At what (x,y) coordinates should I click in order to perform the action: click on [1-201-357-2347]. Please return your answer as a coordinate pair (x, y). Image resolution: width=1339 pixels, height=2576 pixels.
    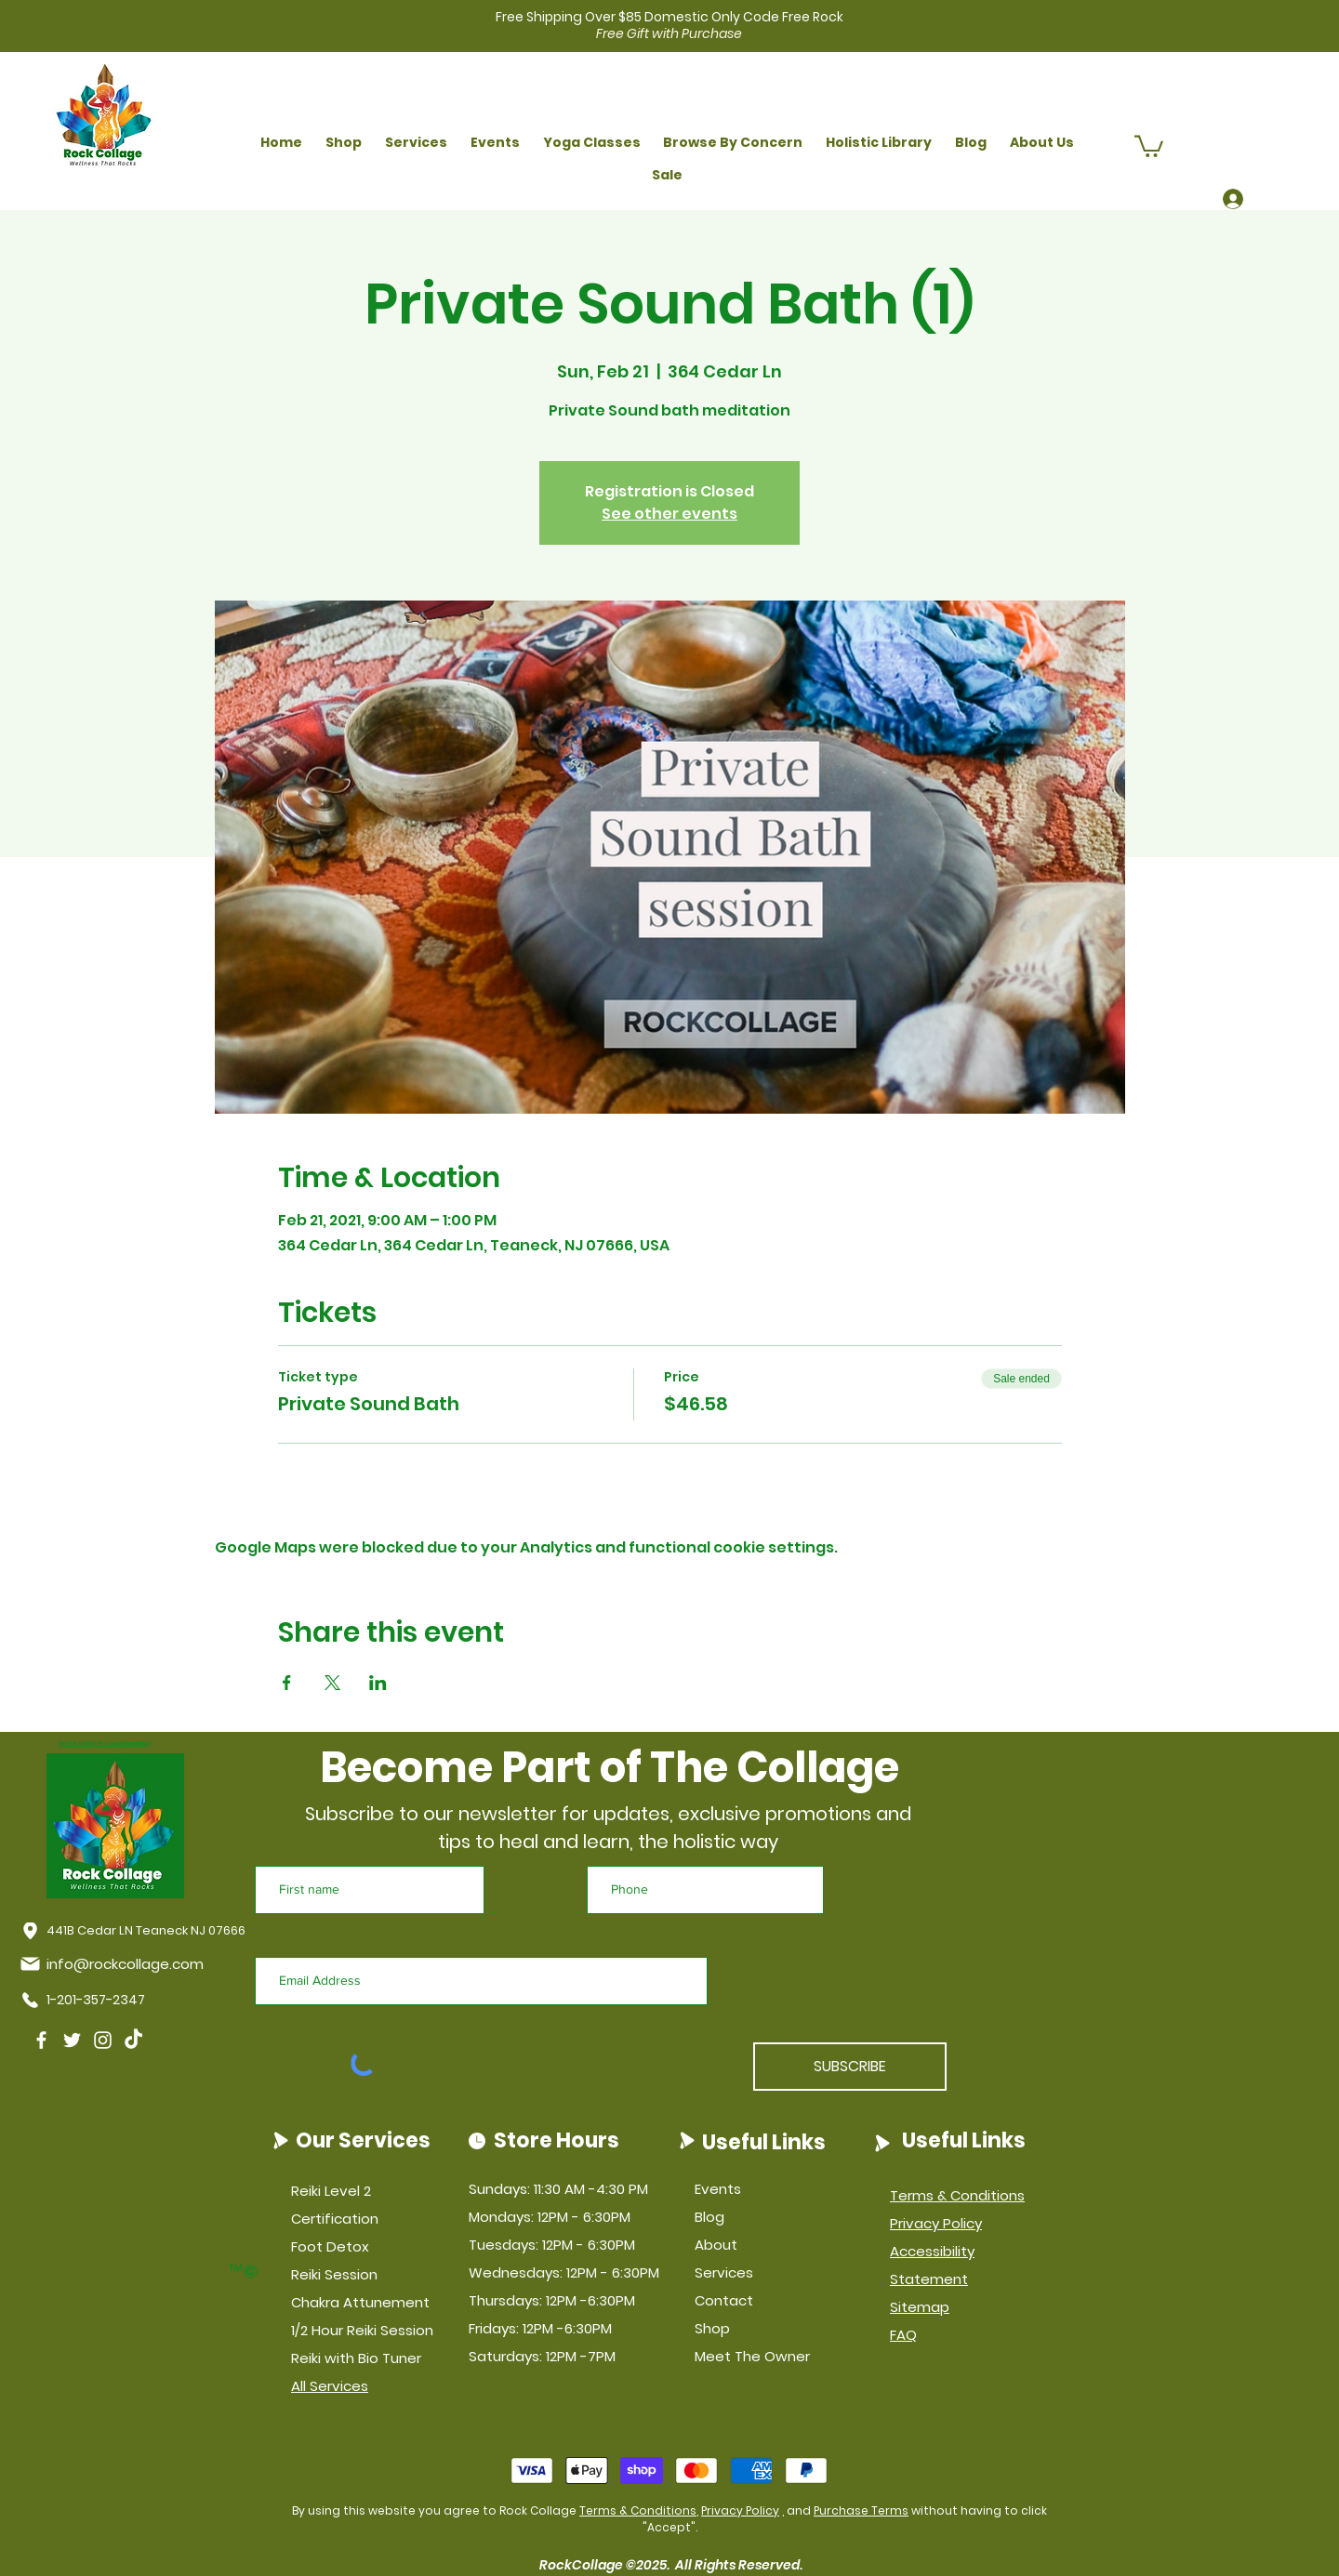
    Looking at the image, I should click on (87, 2000).